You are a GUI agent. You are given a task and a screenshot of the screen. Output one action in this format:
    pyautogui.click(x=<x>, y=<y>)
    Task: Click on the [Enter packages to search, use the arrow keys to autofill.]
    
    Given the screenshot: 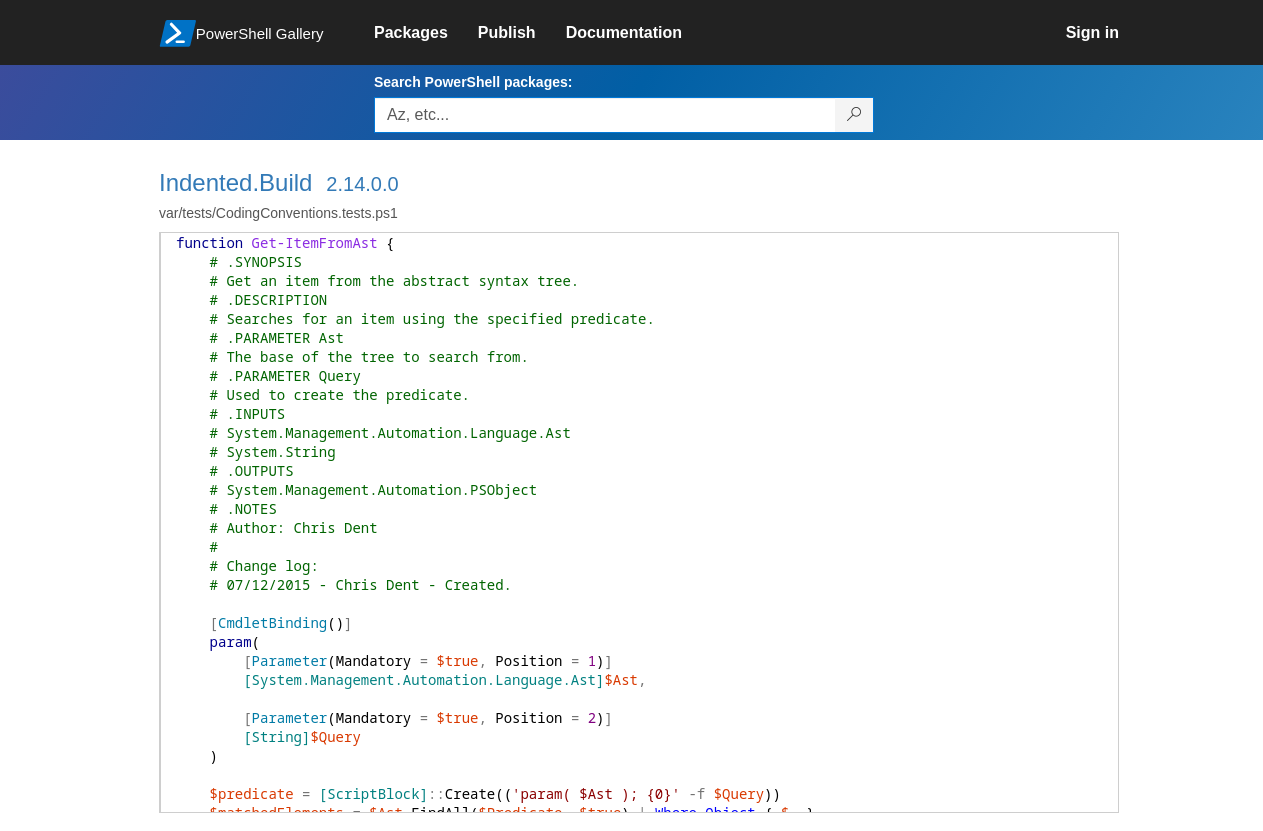 What is the action you would take?
    pyautogui.click(x=605, y=115)
    